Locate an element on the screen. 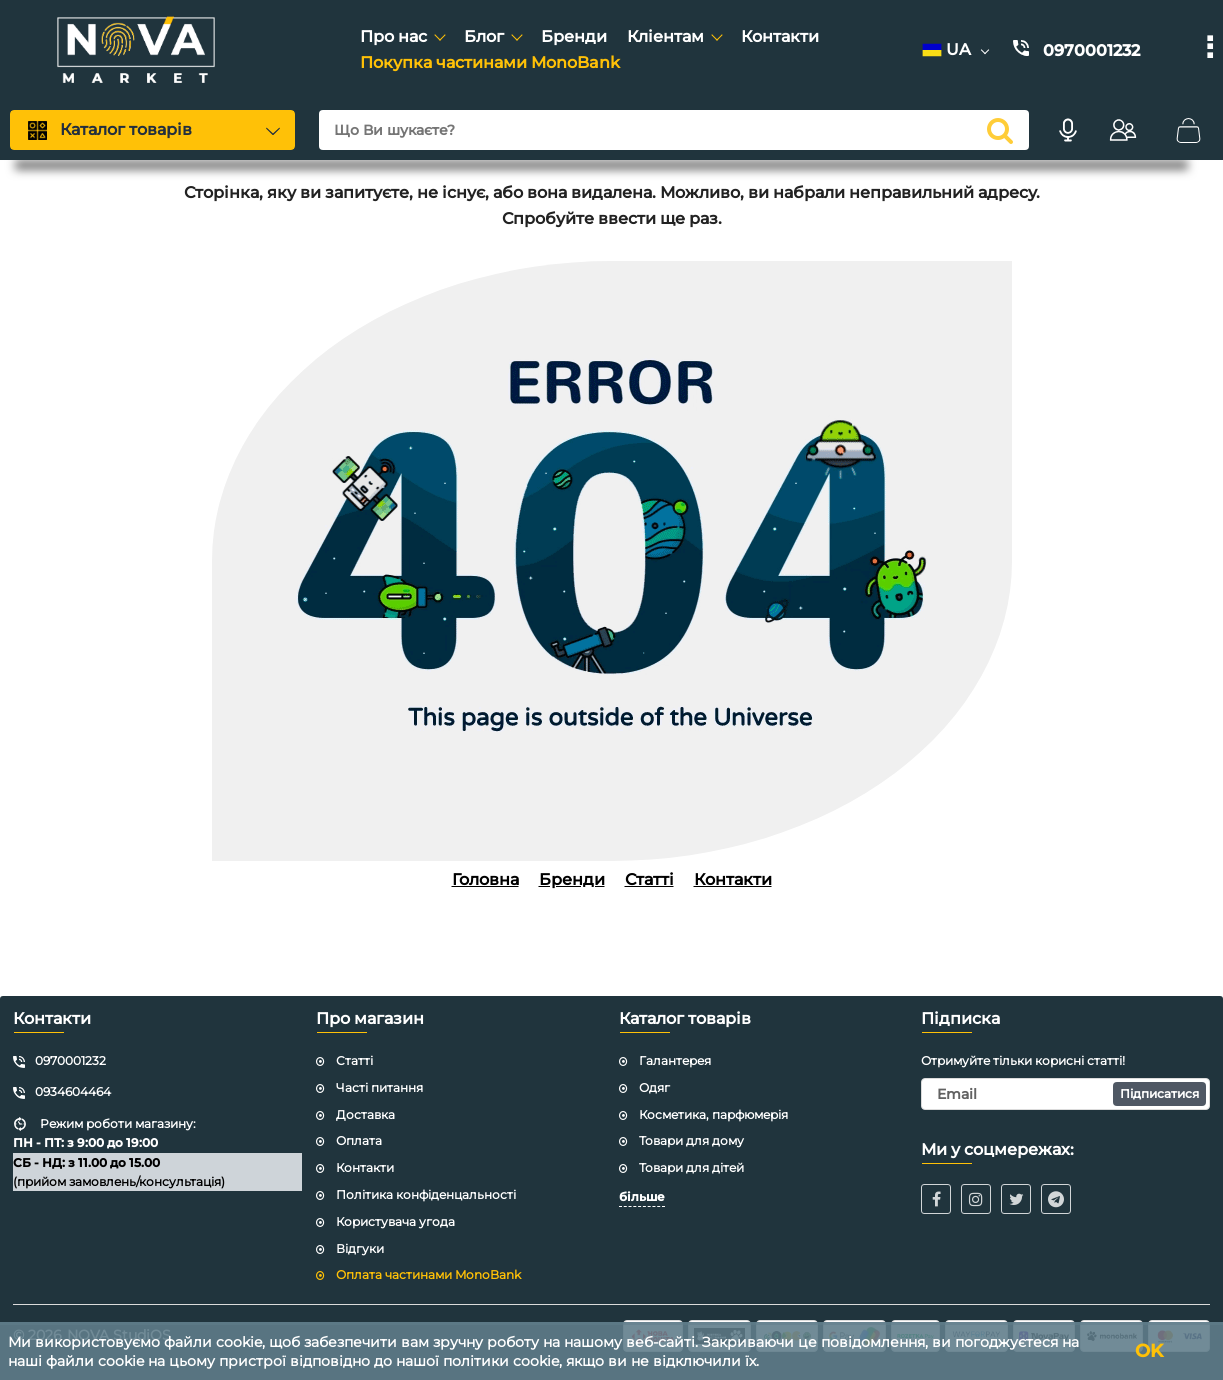 The image size is (1223, 1380). OK is located at coordinates (1149, 1351).